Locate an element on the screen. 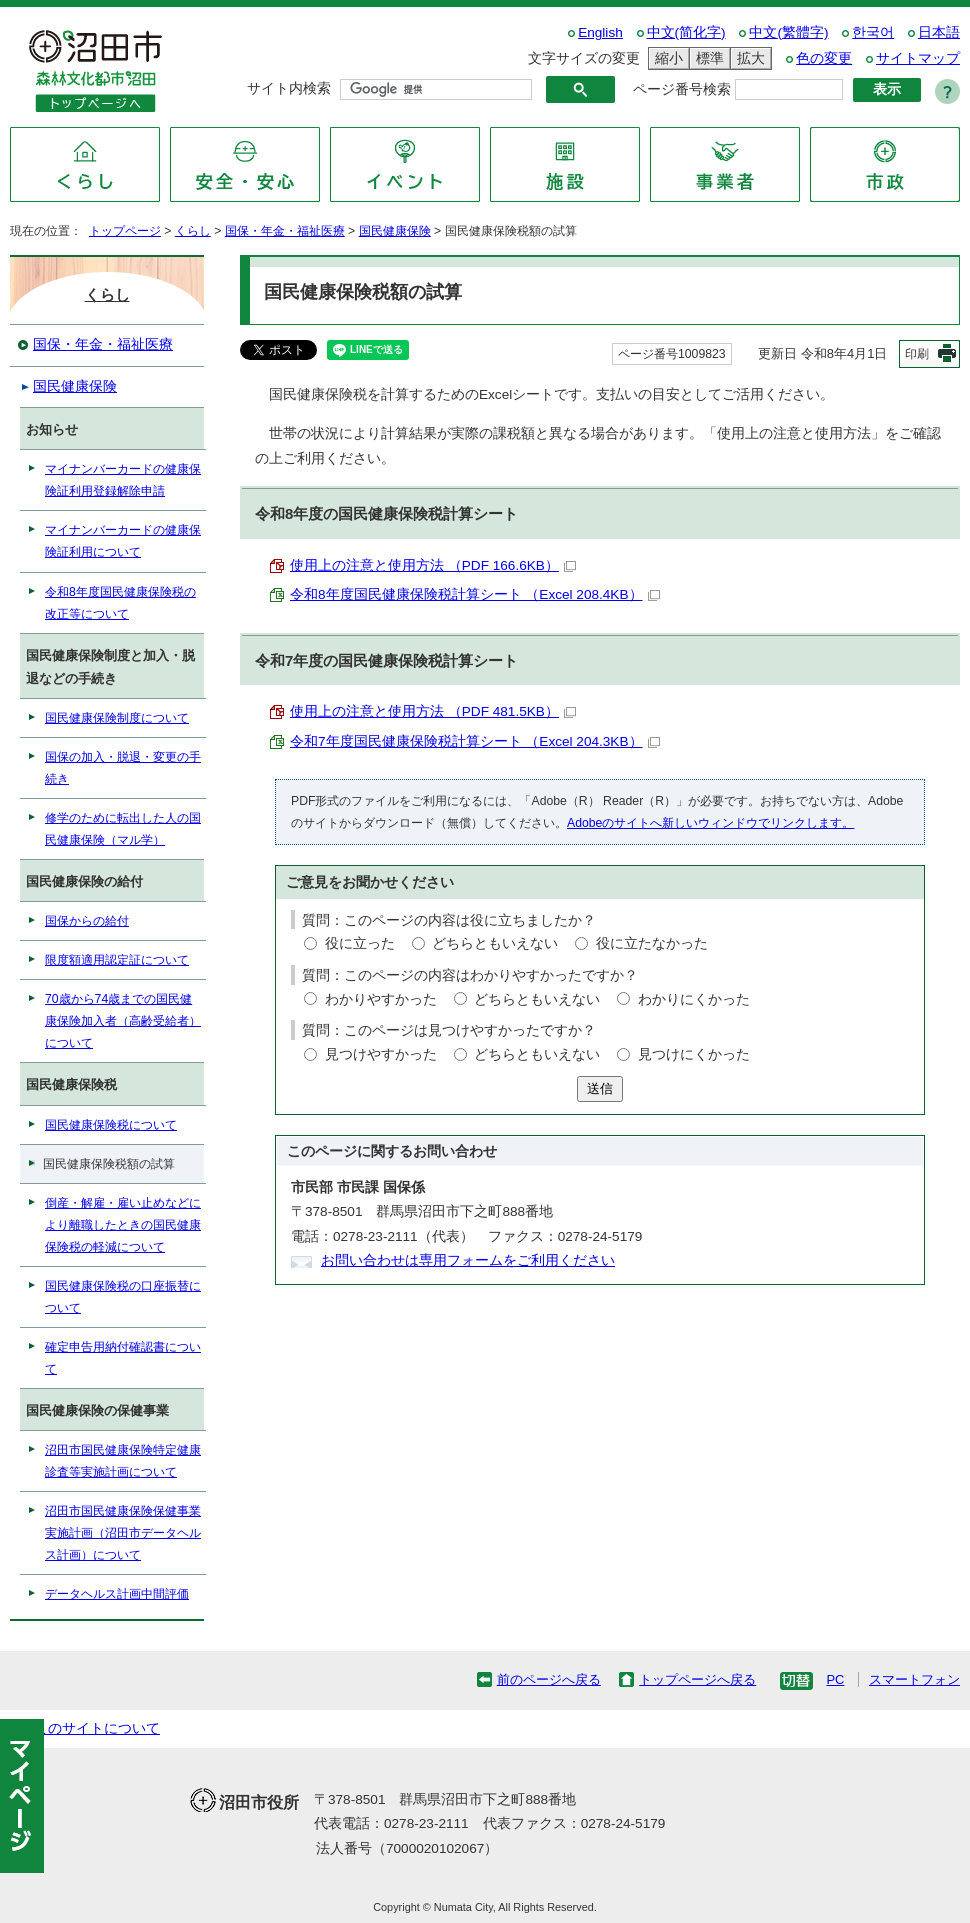 The image size is (970, 1923). ページ番号検索 is located at coordinates (682, 89).